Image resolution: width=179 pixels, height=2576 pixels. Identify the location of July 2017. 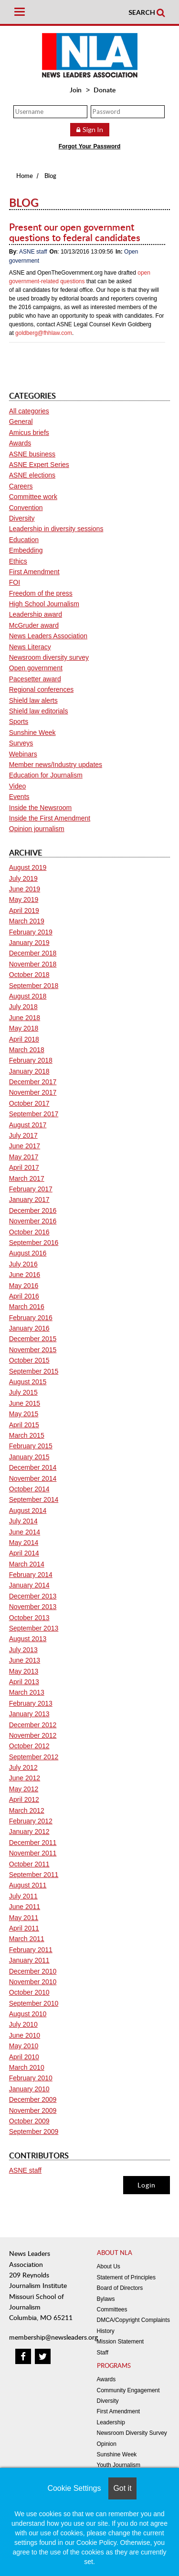
(23, 1135).